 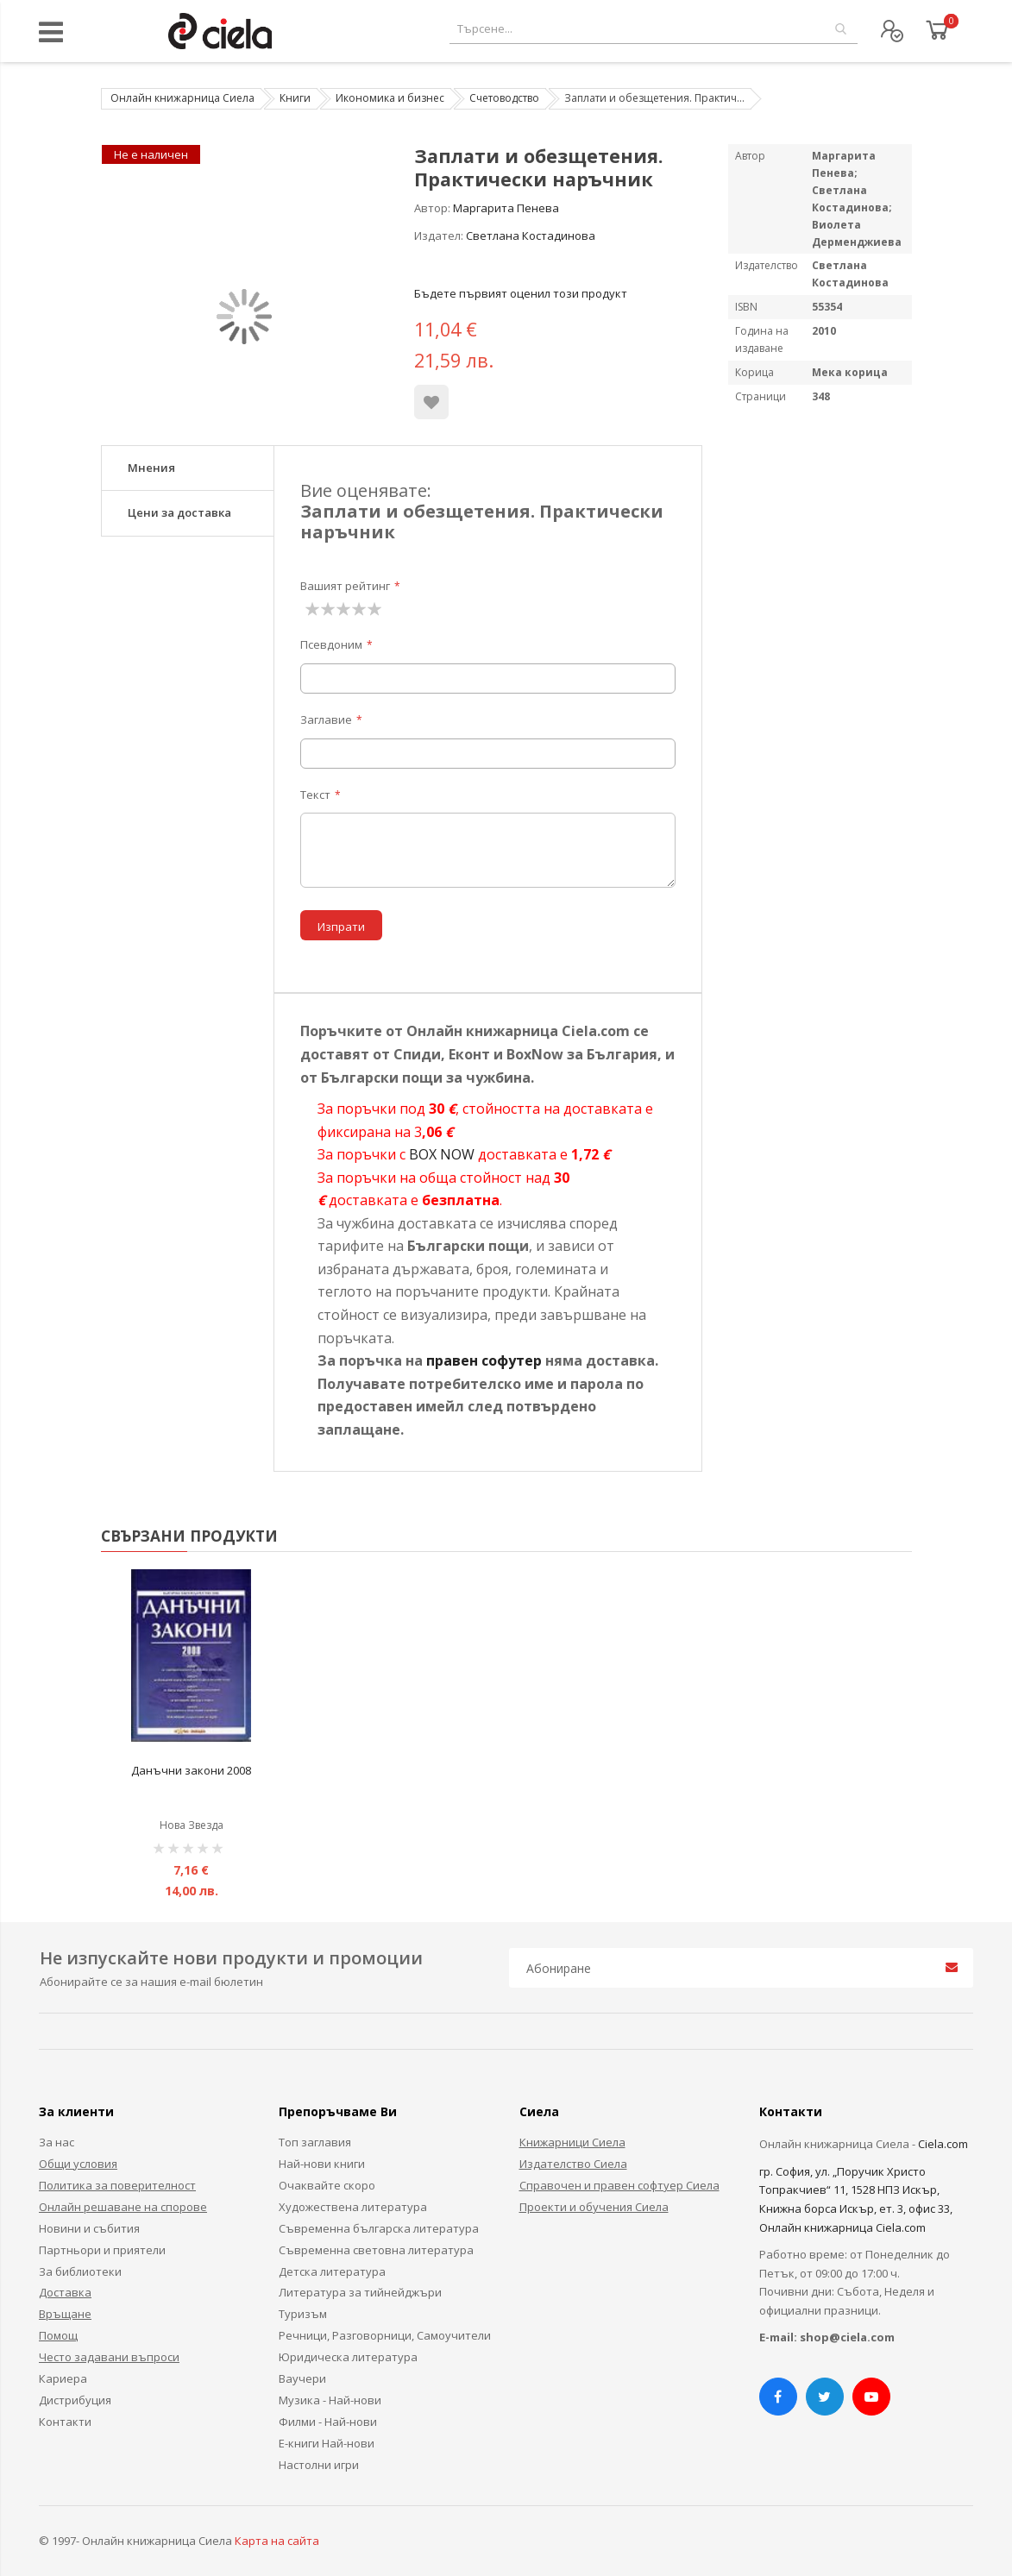 What do you see at coordinates (80, 2271) in the screenshot?
I see `За библиотеки` at bounding box center [80, 2271].